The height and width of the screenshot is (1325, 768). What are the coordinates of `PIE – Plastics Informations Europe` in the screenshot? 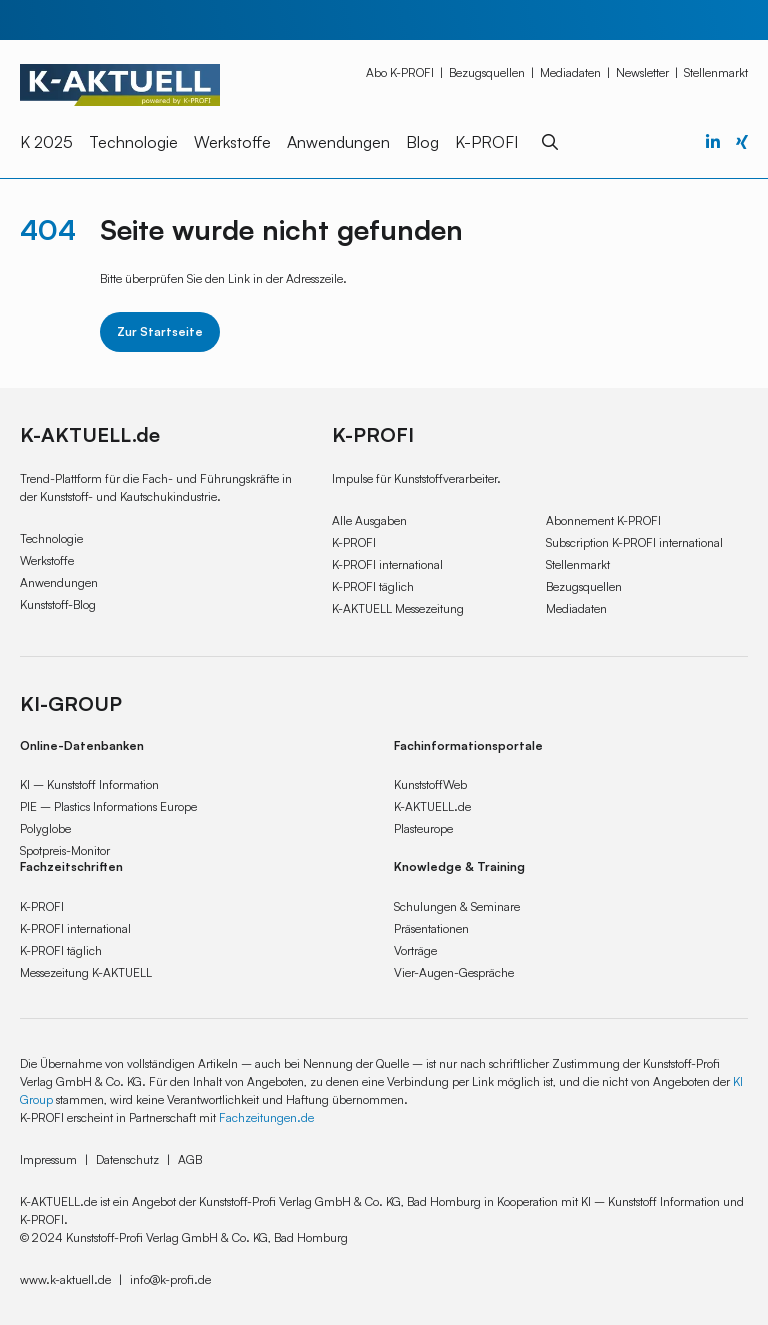 It's located at (108, 806).